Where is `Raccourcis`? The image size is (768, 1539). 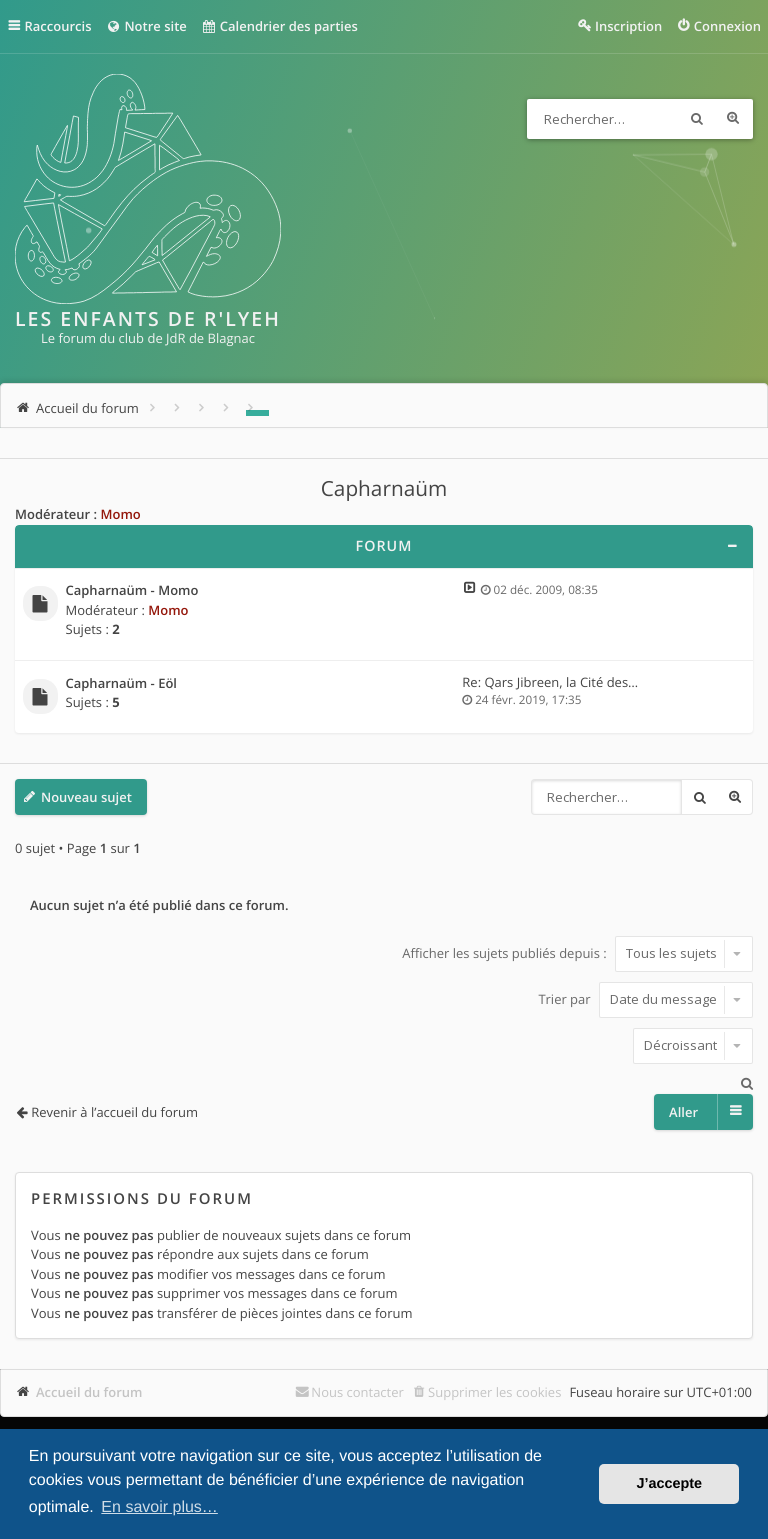 Raccourcis is located at coordinates (58, 26).